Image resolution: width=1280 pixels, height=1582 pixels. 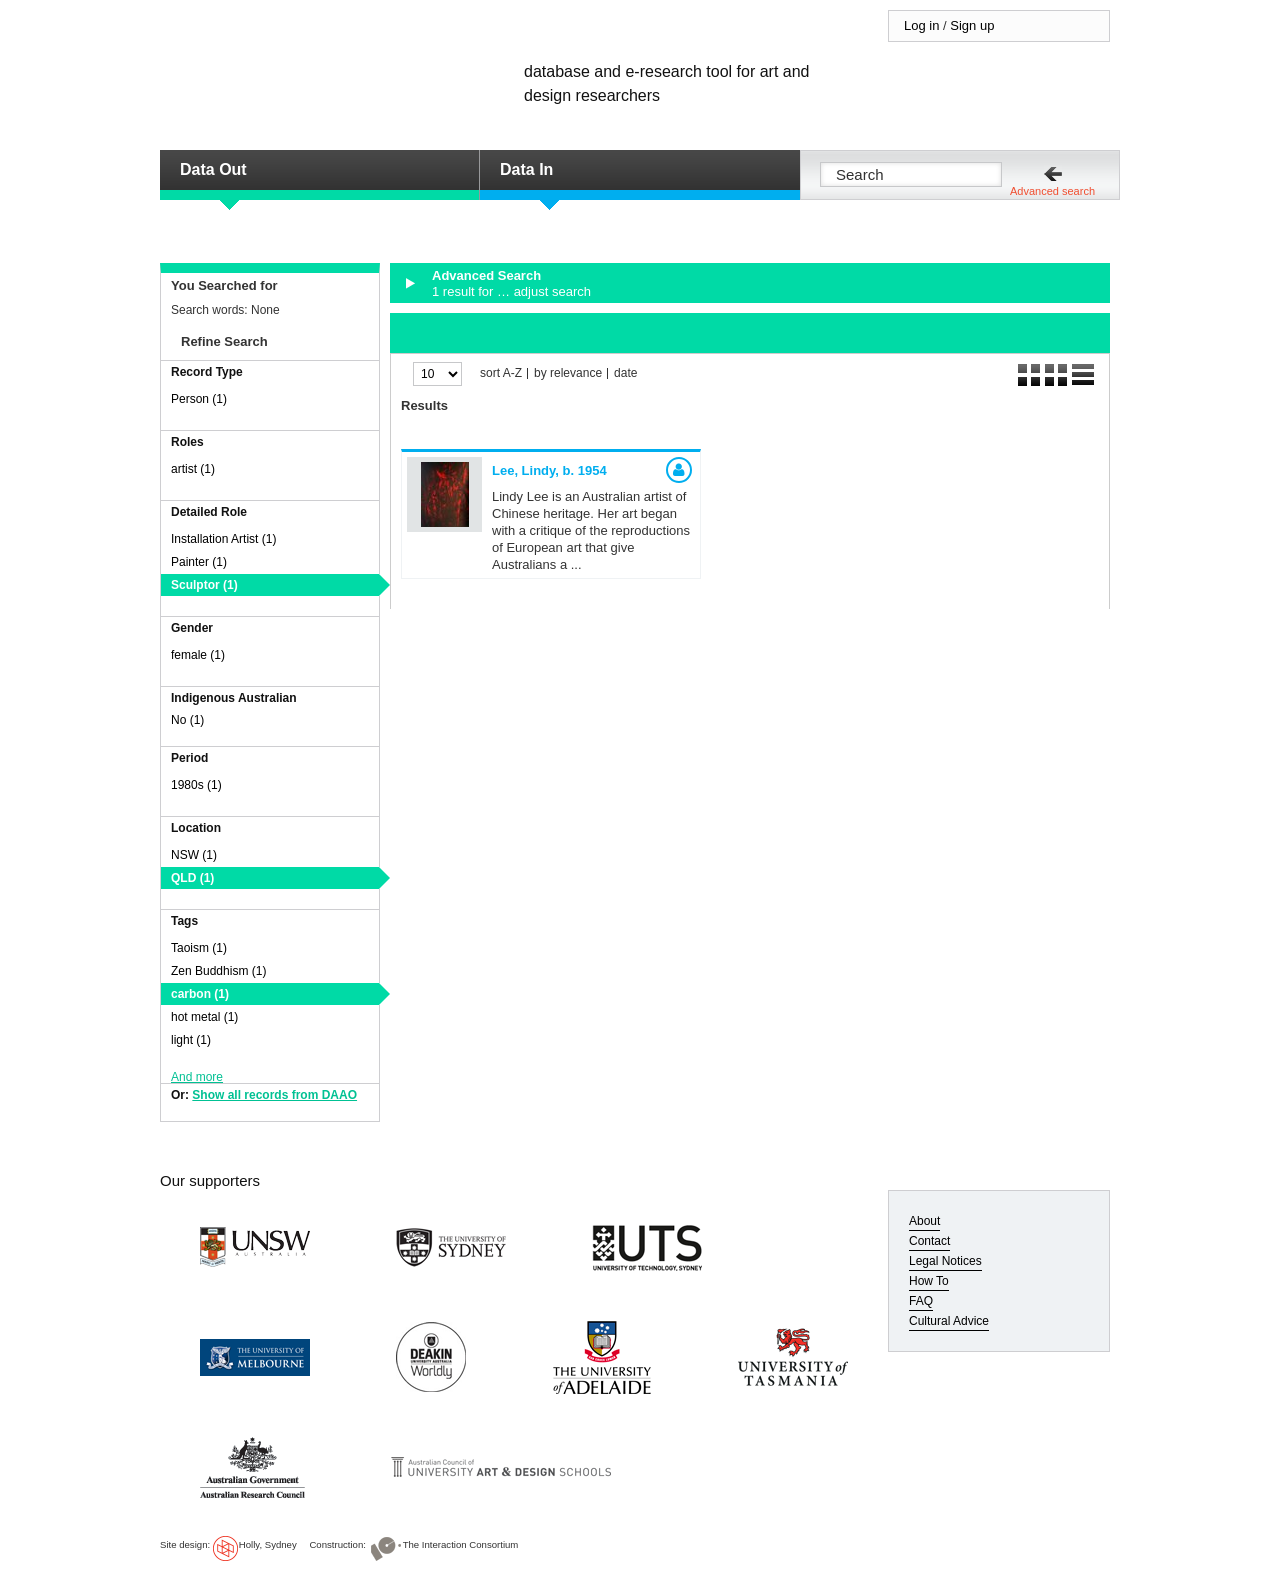 What do you see at coordinates (1052, 191) in the screenshot?
I see `Advanced search` at bounding box center [1052, 191].